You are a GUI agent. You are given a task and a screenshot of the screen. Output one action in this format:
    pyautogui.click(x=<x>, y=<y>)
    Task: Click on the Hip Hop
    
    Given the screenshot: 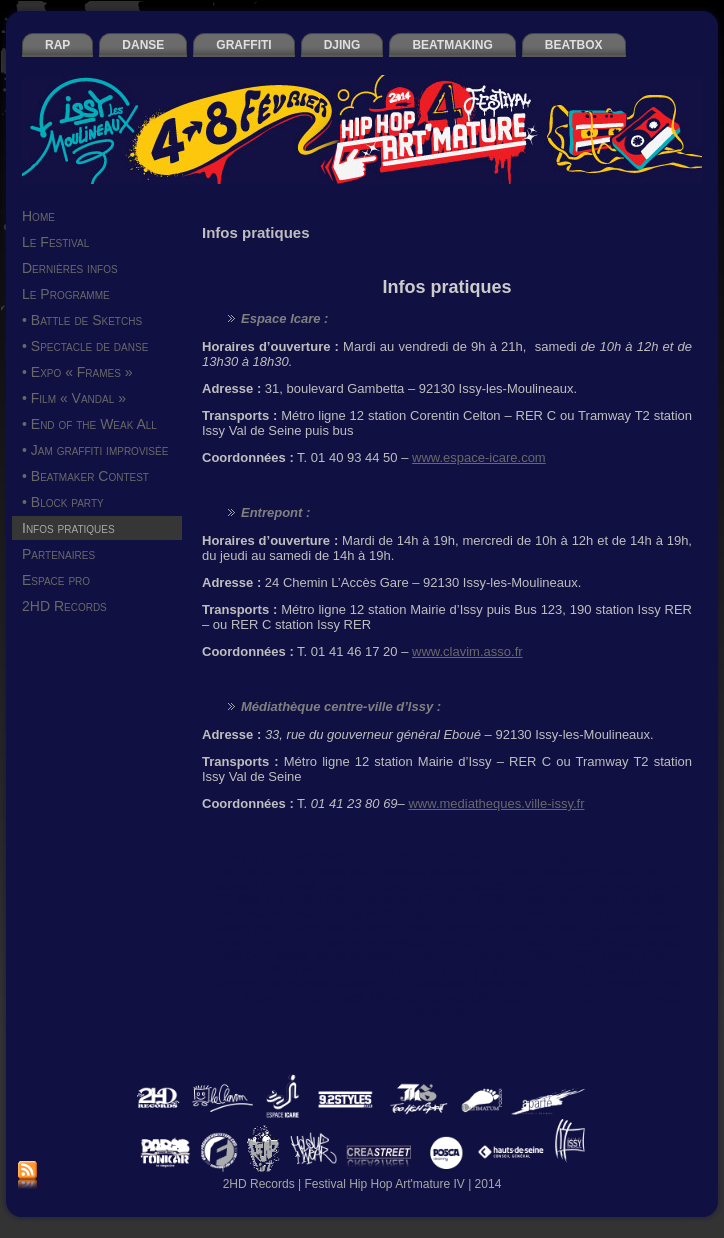 What is the action you would take?
    pyautogui.click(x=510, y=928)
    